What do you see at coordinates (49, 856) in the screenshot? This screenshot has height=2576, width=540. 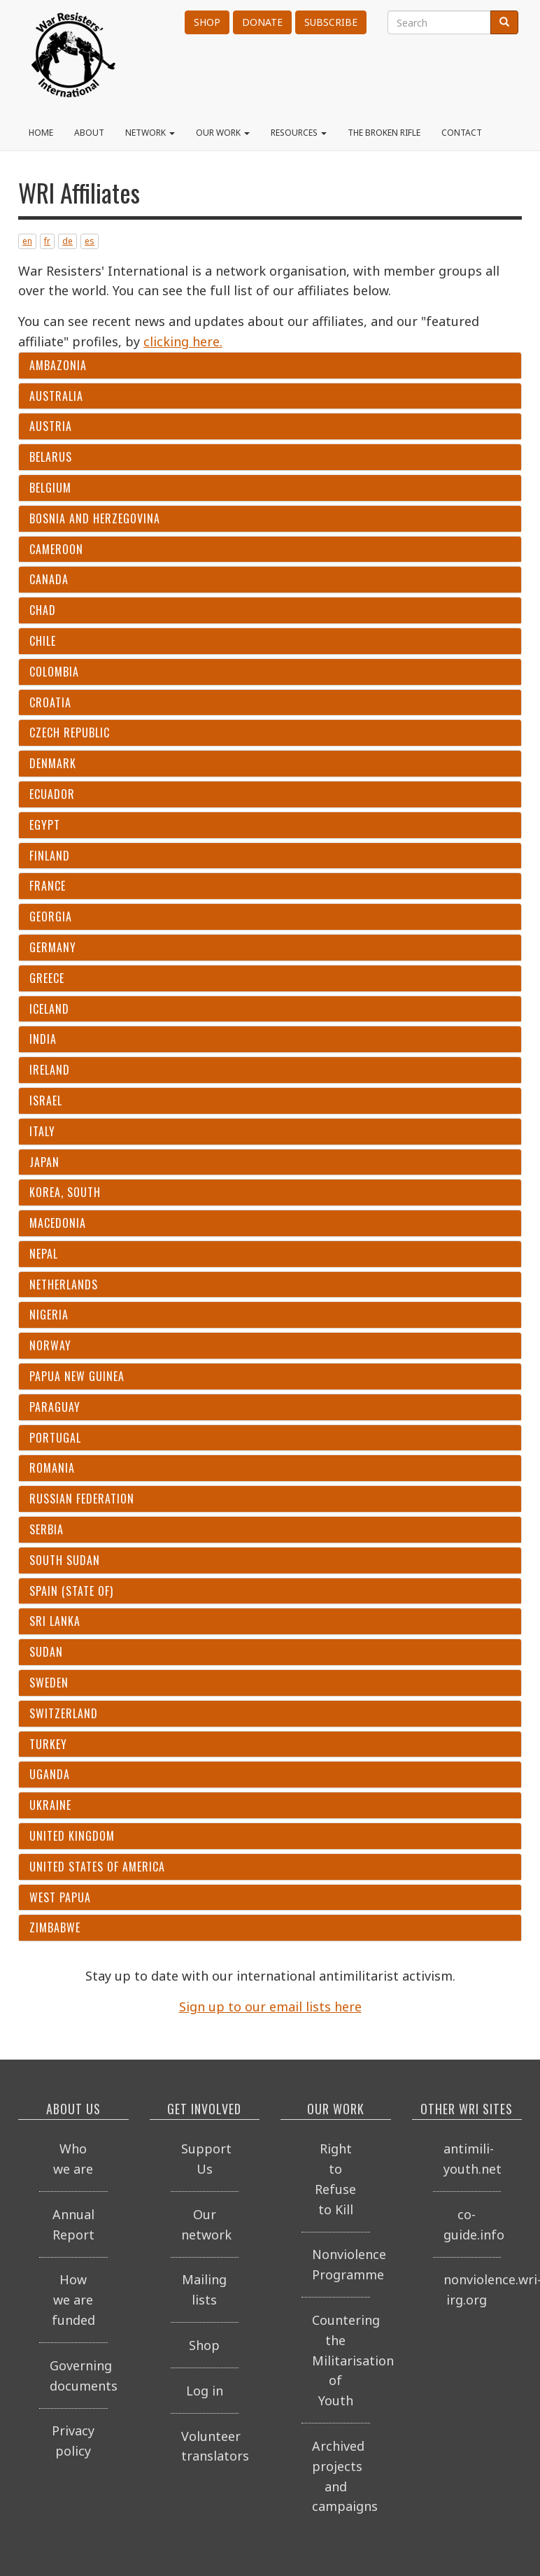 I see `Finland` at bounding box center [49, 856].